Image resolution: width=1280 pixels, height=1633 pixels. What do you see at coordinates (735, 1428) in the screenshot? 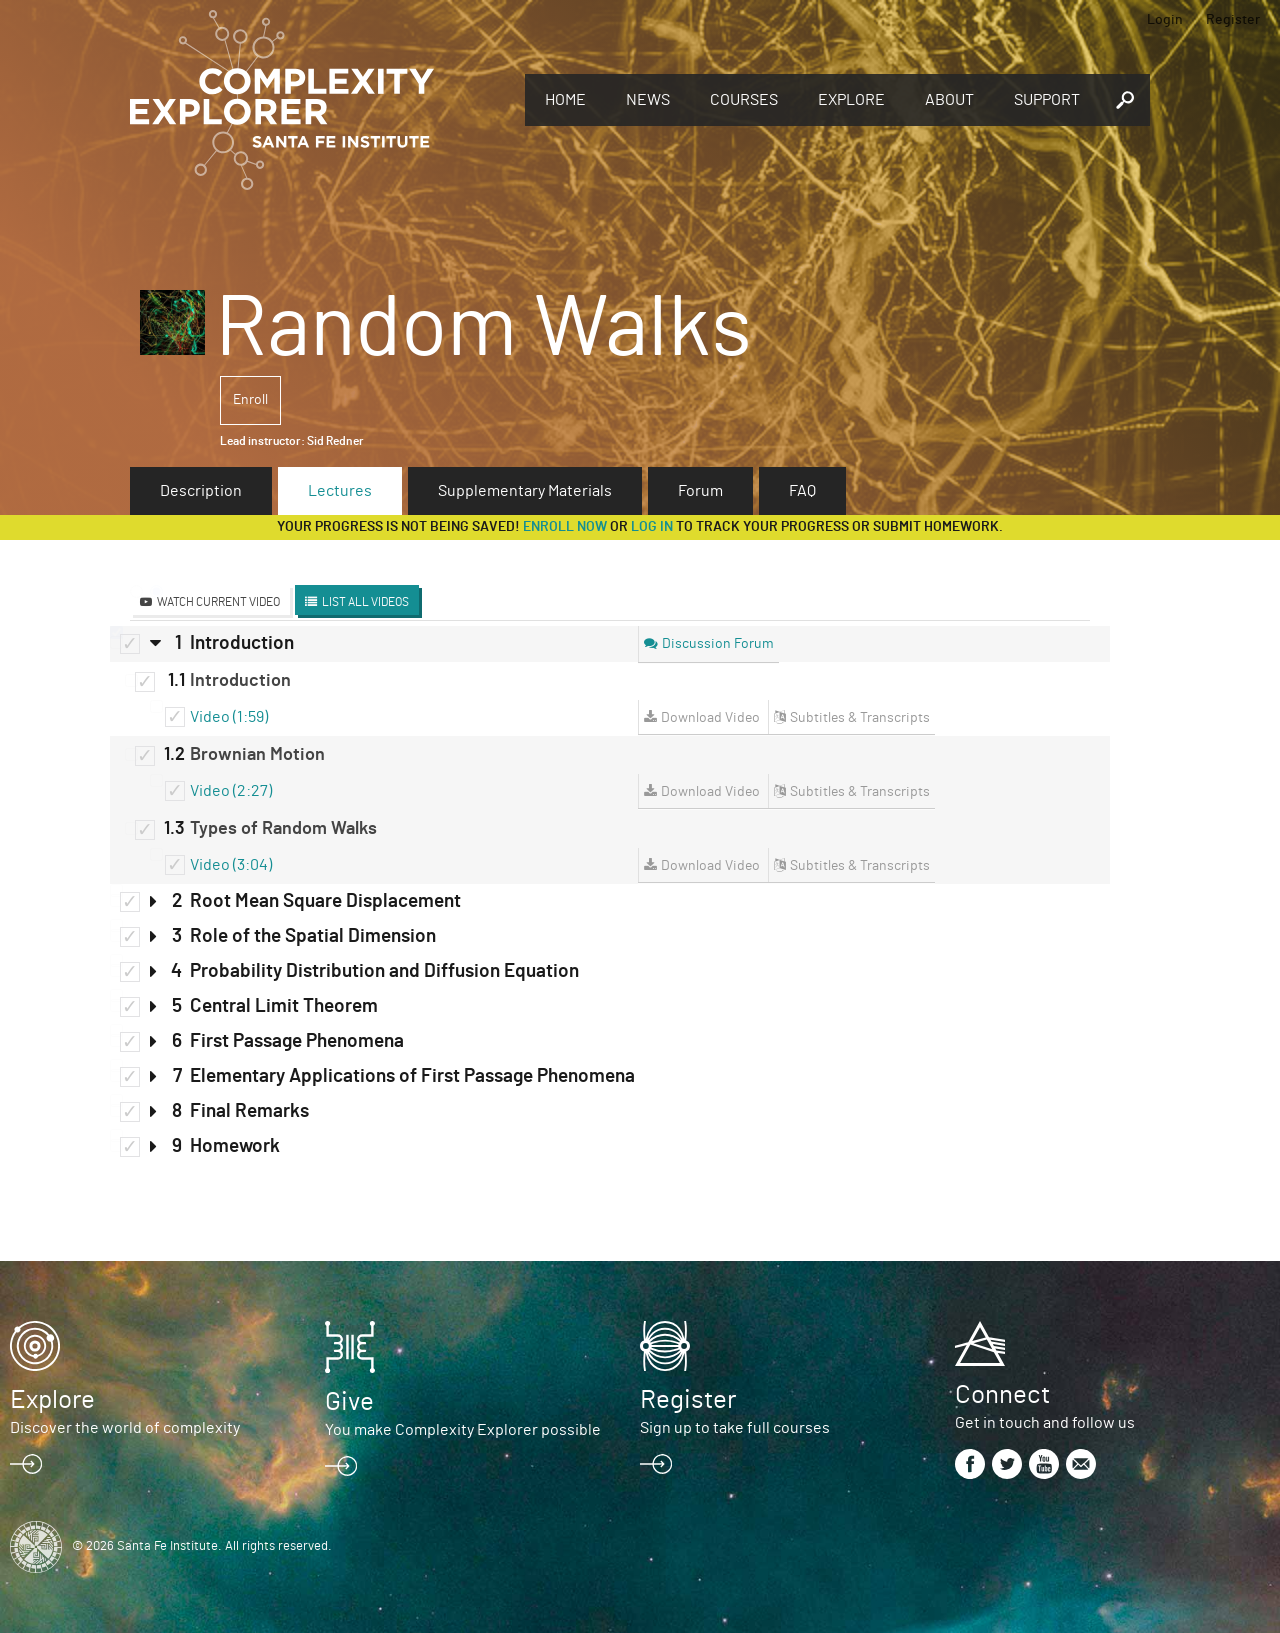
I see `Sign up to take full courses` at bounding box center [735, 1428].